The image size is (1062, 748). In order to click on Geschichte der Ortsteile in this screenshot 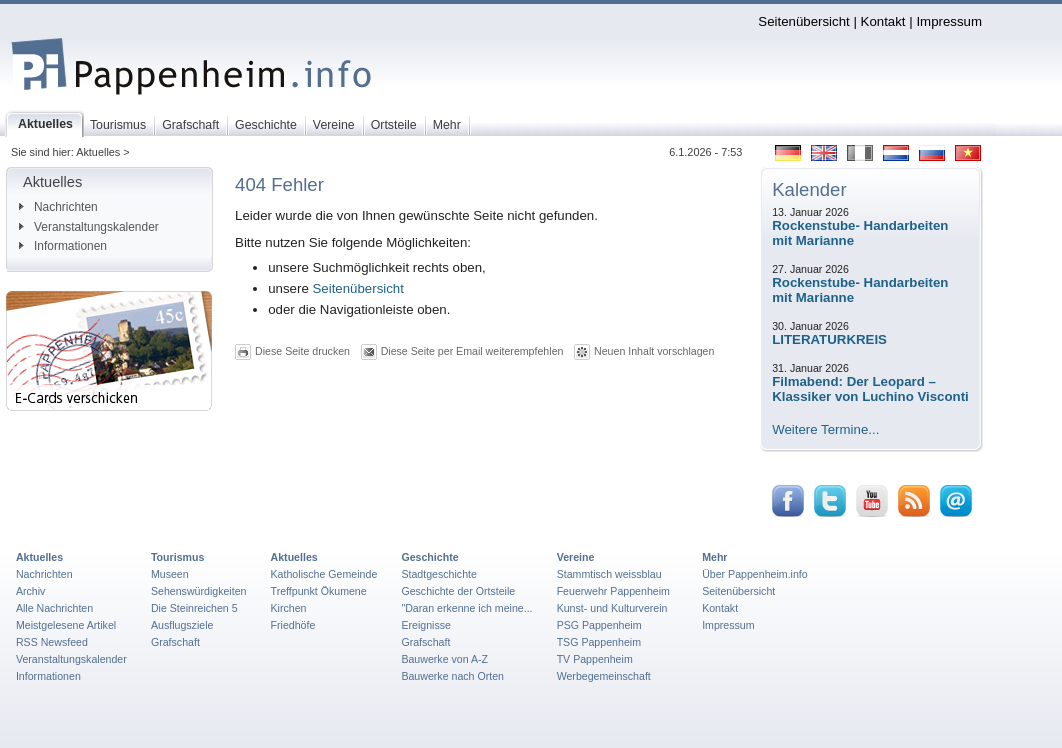, I will do `click(458, 591)`.